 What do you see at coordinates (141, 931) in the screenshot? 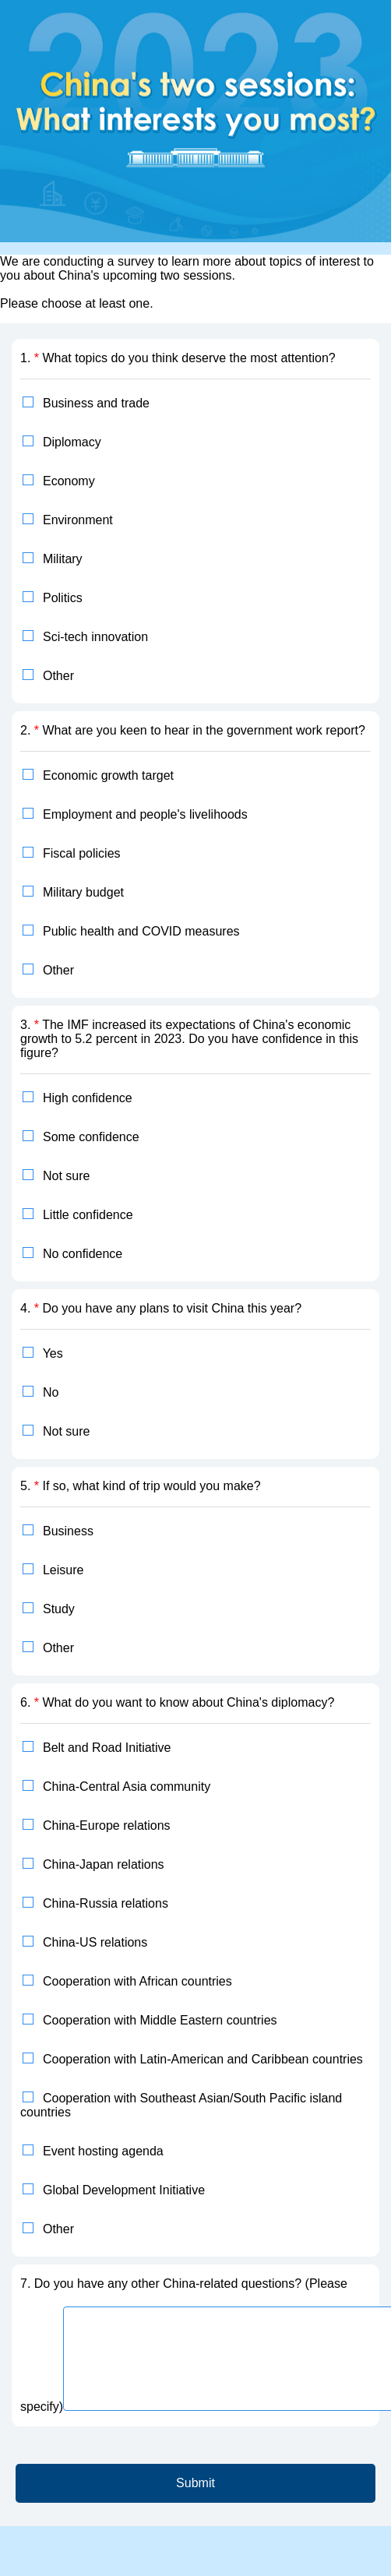
I see `Public health and COVID measures` at bounding box center [141, 931].